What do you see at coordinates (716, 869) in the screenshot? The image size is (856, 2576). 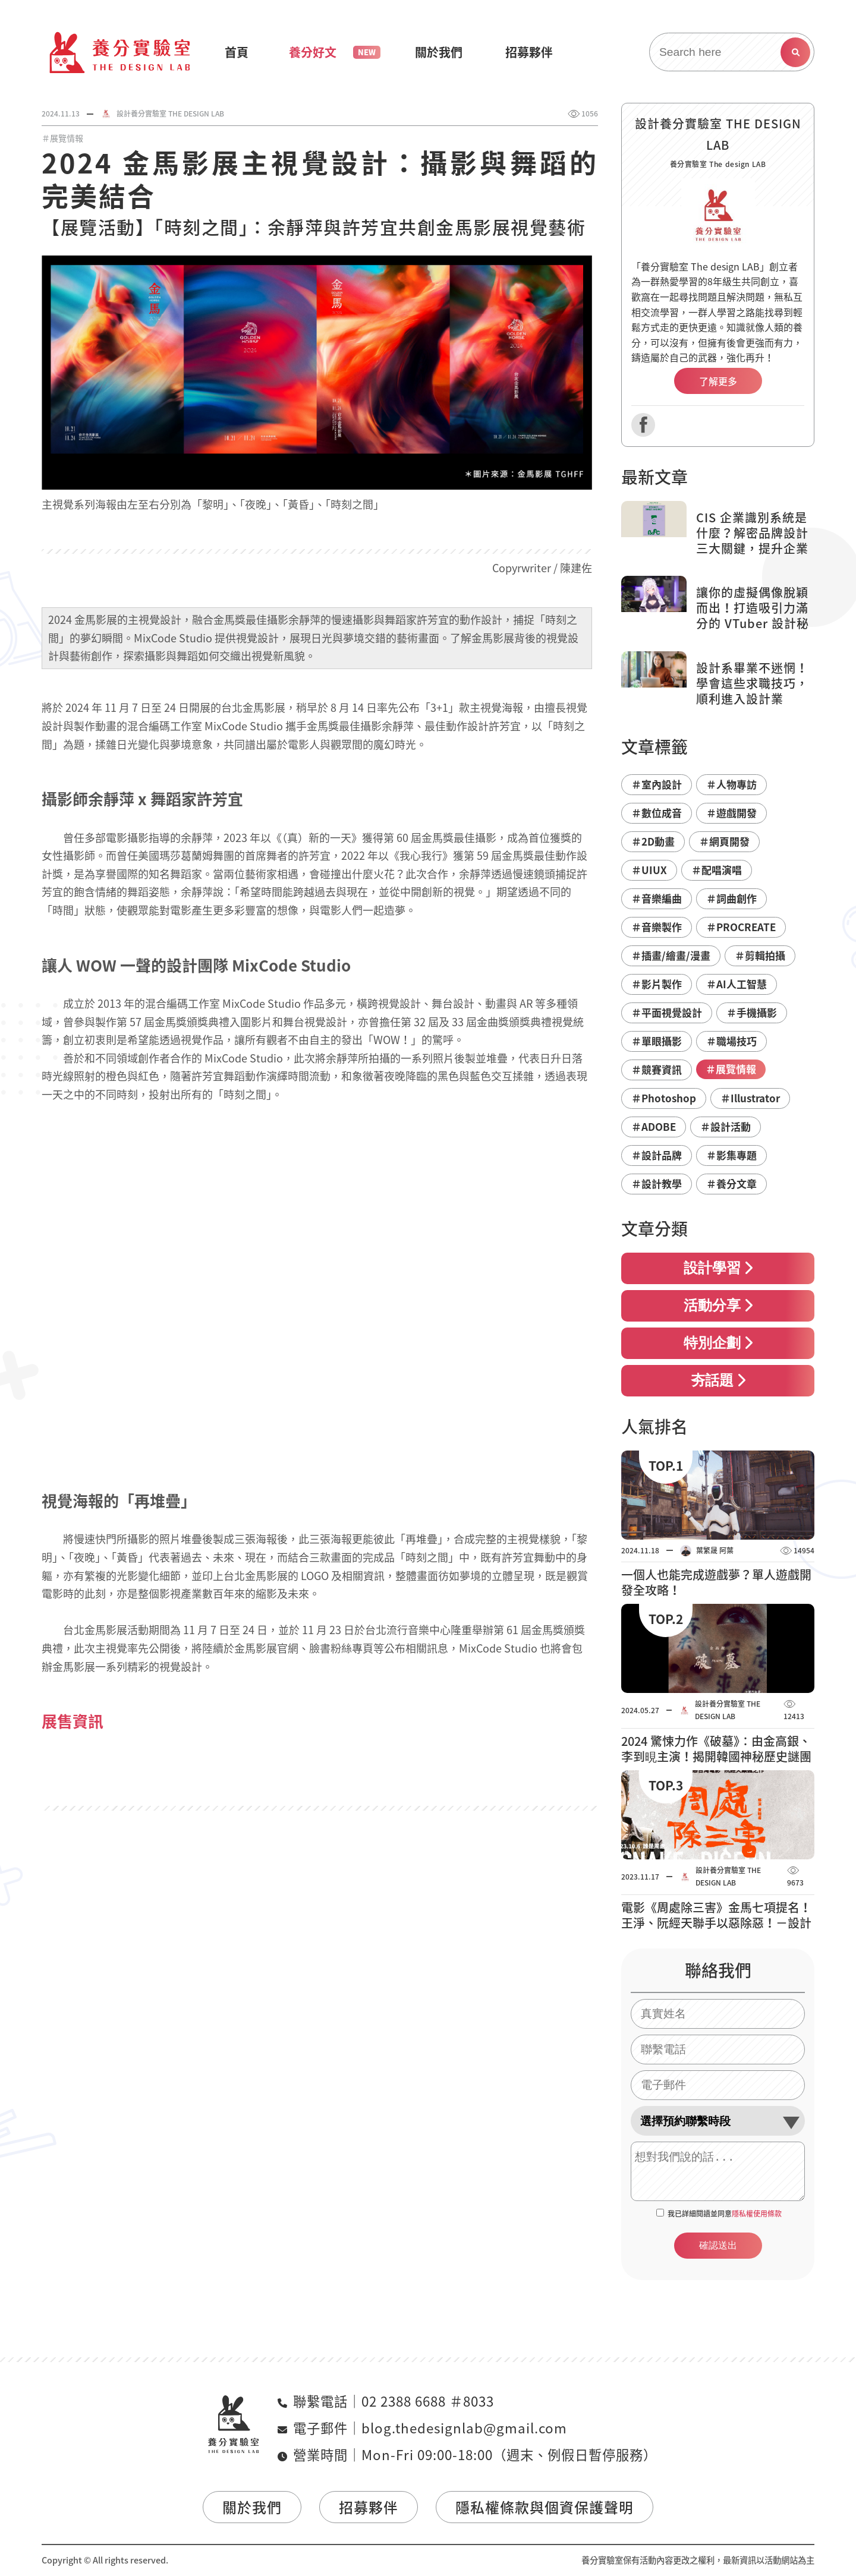 I see `＃配唱演唱` at bounding box center [716, 869].